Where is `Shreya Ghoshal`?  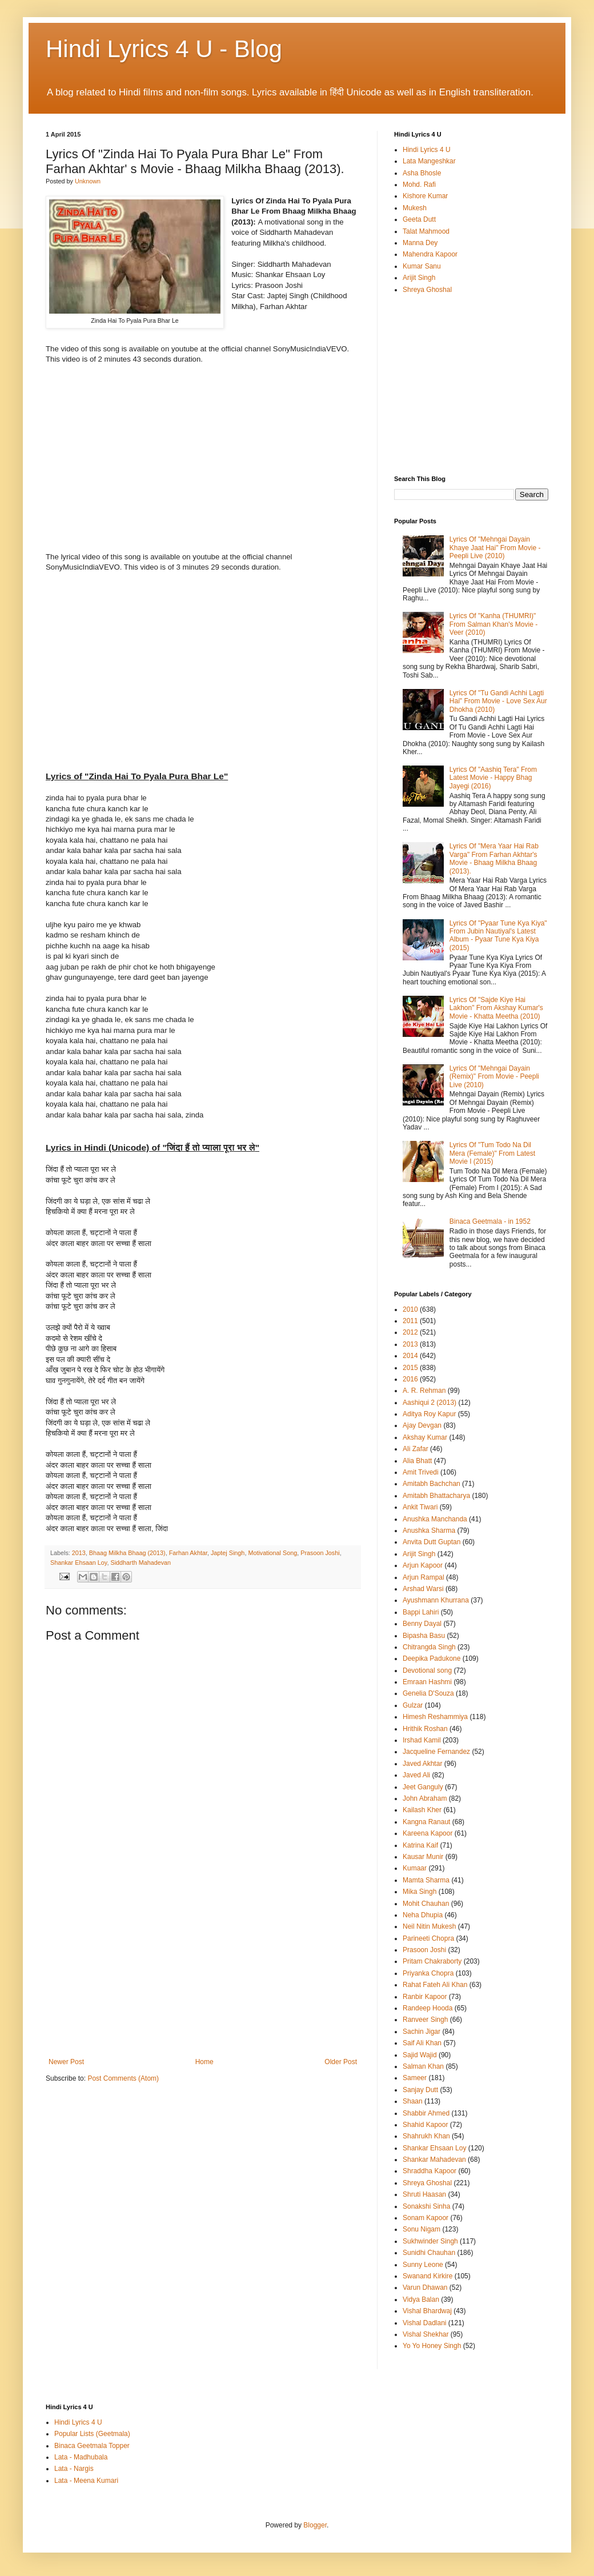
Shreya Ghoshal is located at coordinates (427, 290).